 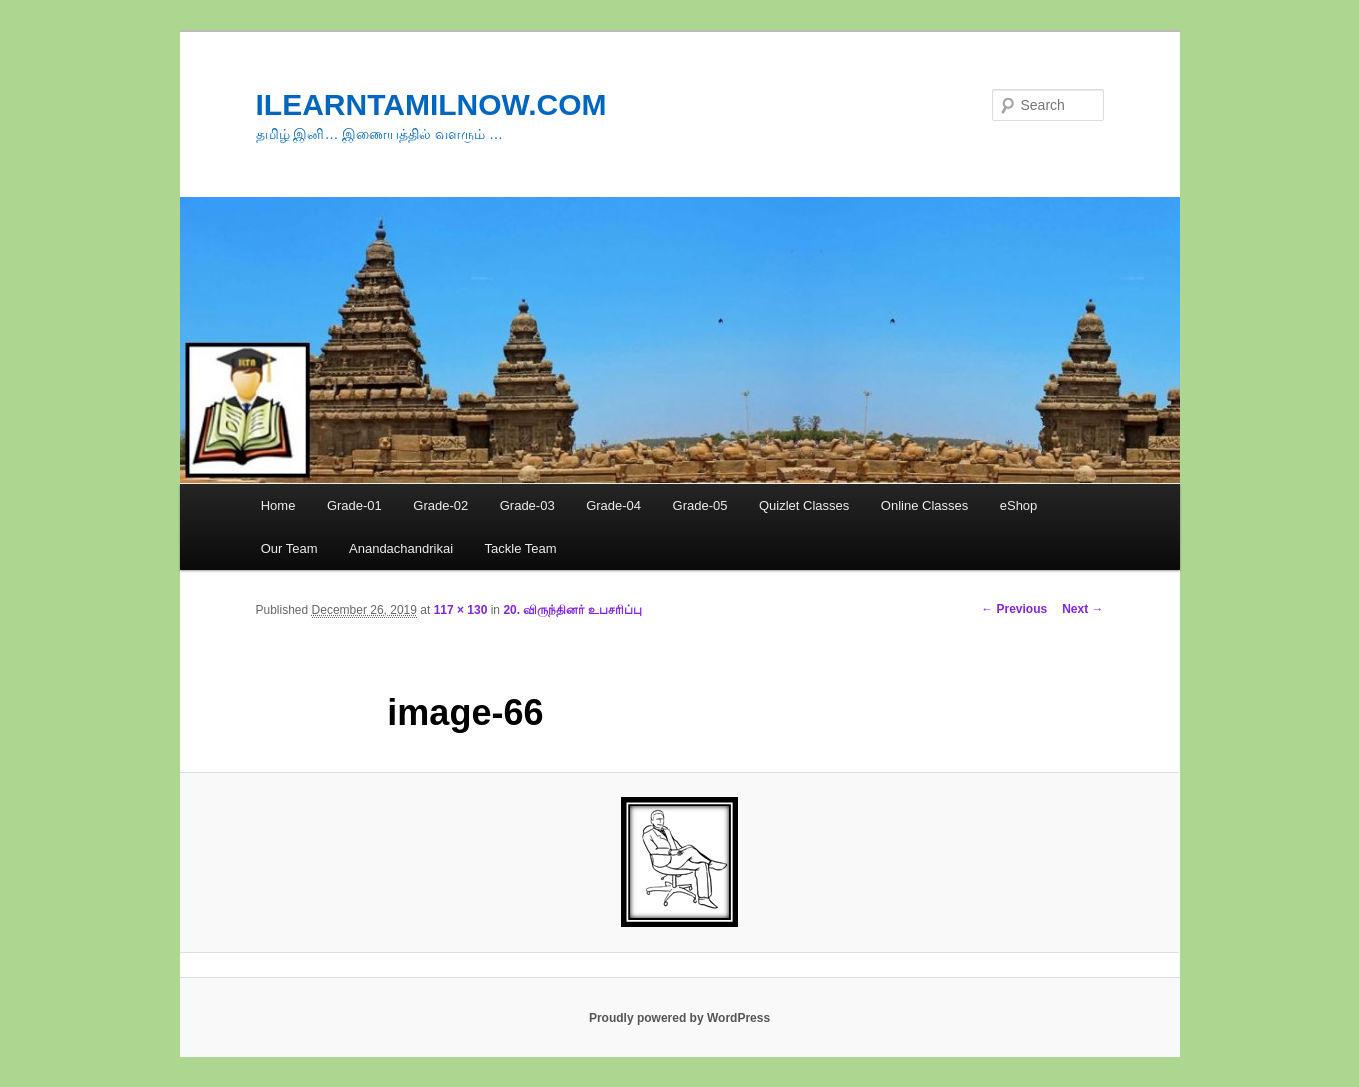 What do you see at coordinates (431, 104) in the screenshot?
I see `ILEARNTAMILNOW.COM` at bounding box center [431, 104].